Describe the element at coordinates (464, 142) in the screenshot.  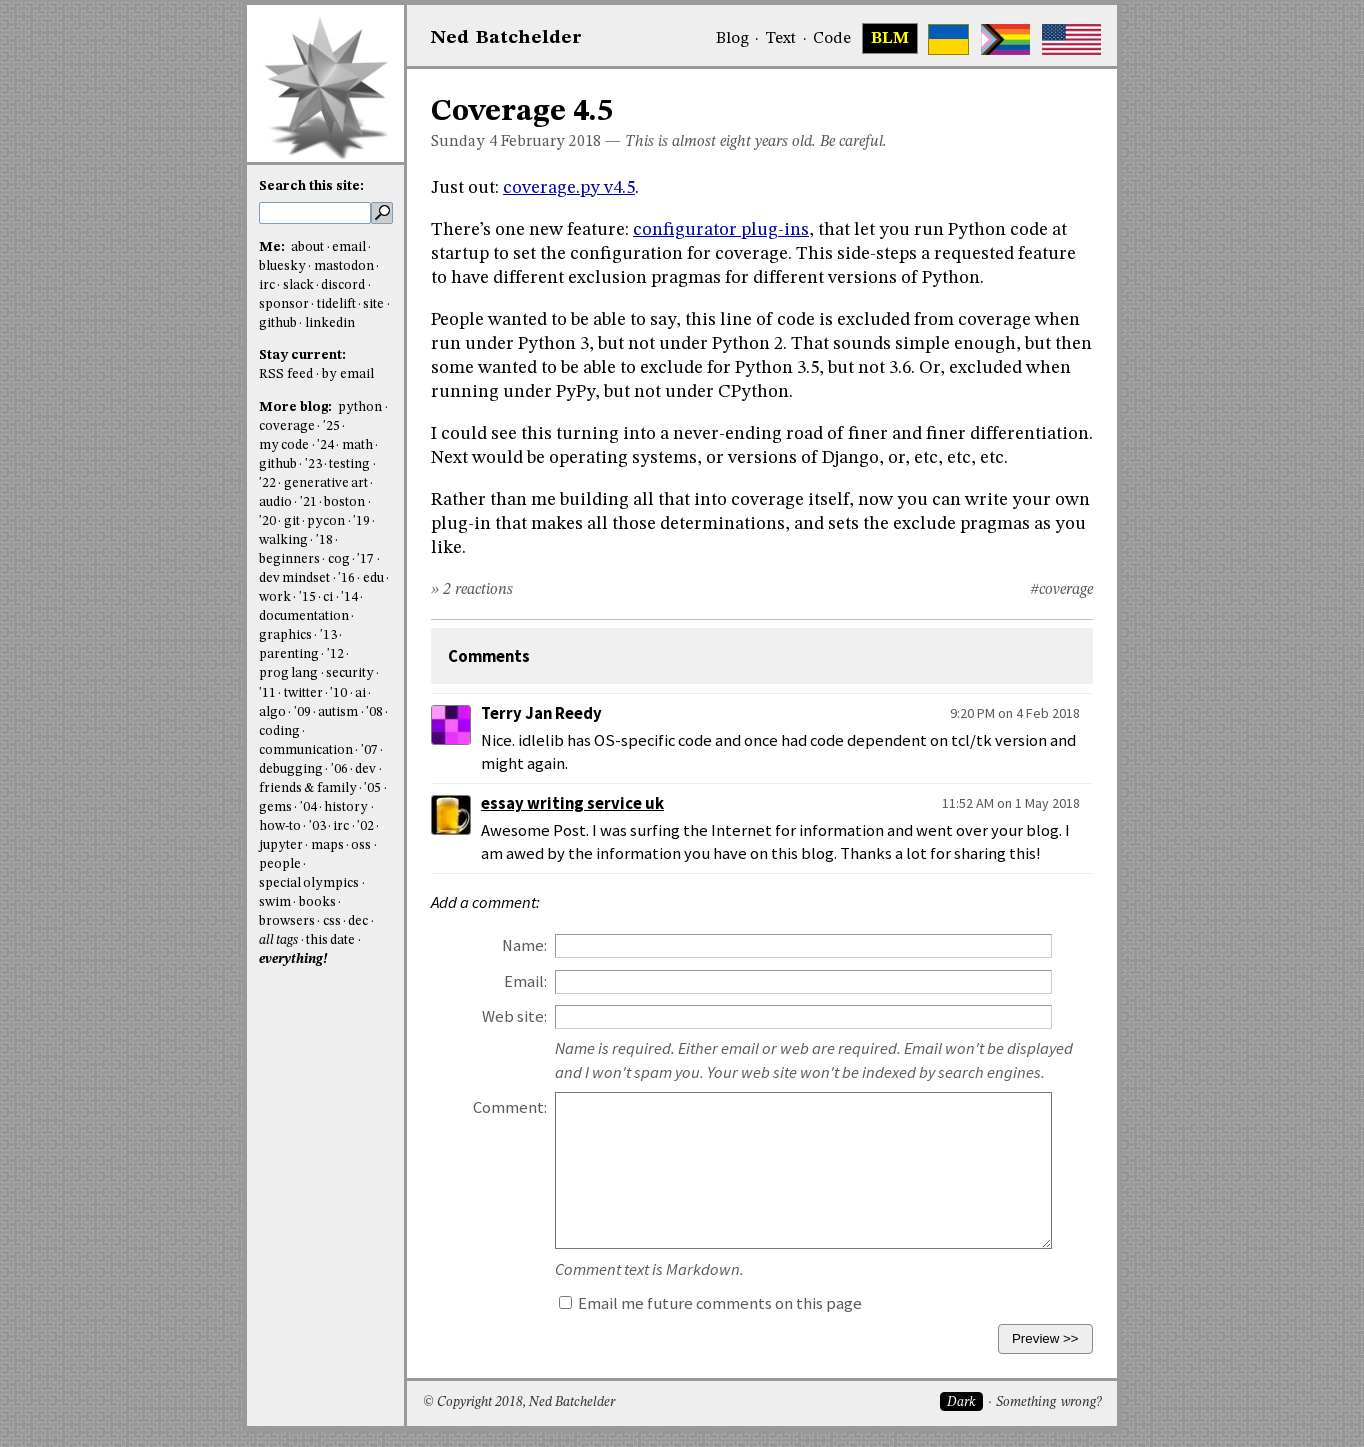
I see `Sunday 4` at that location.